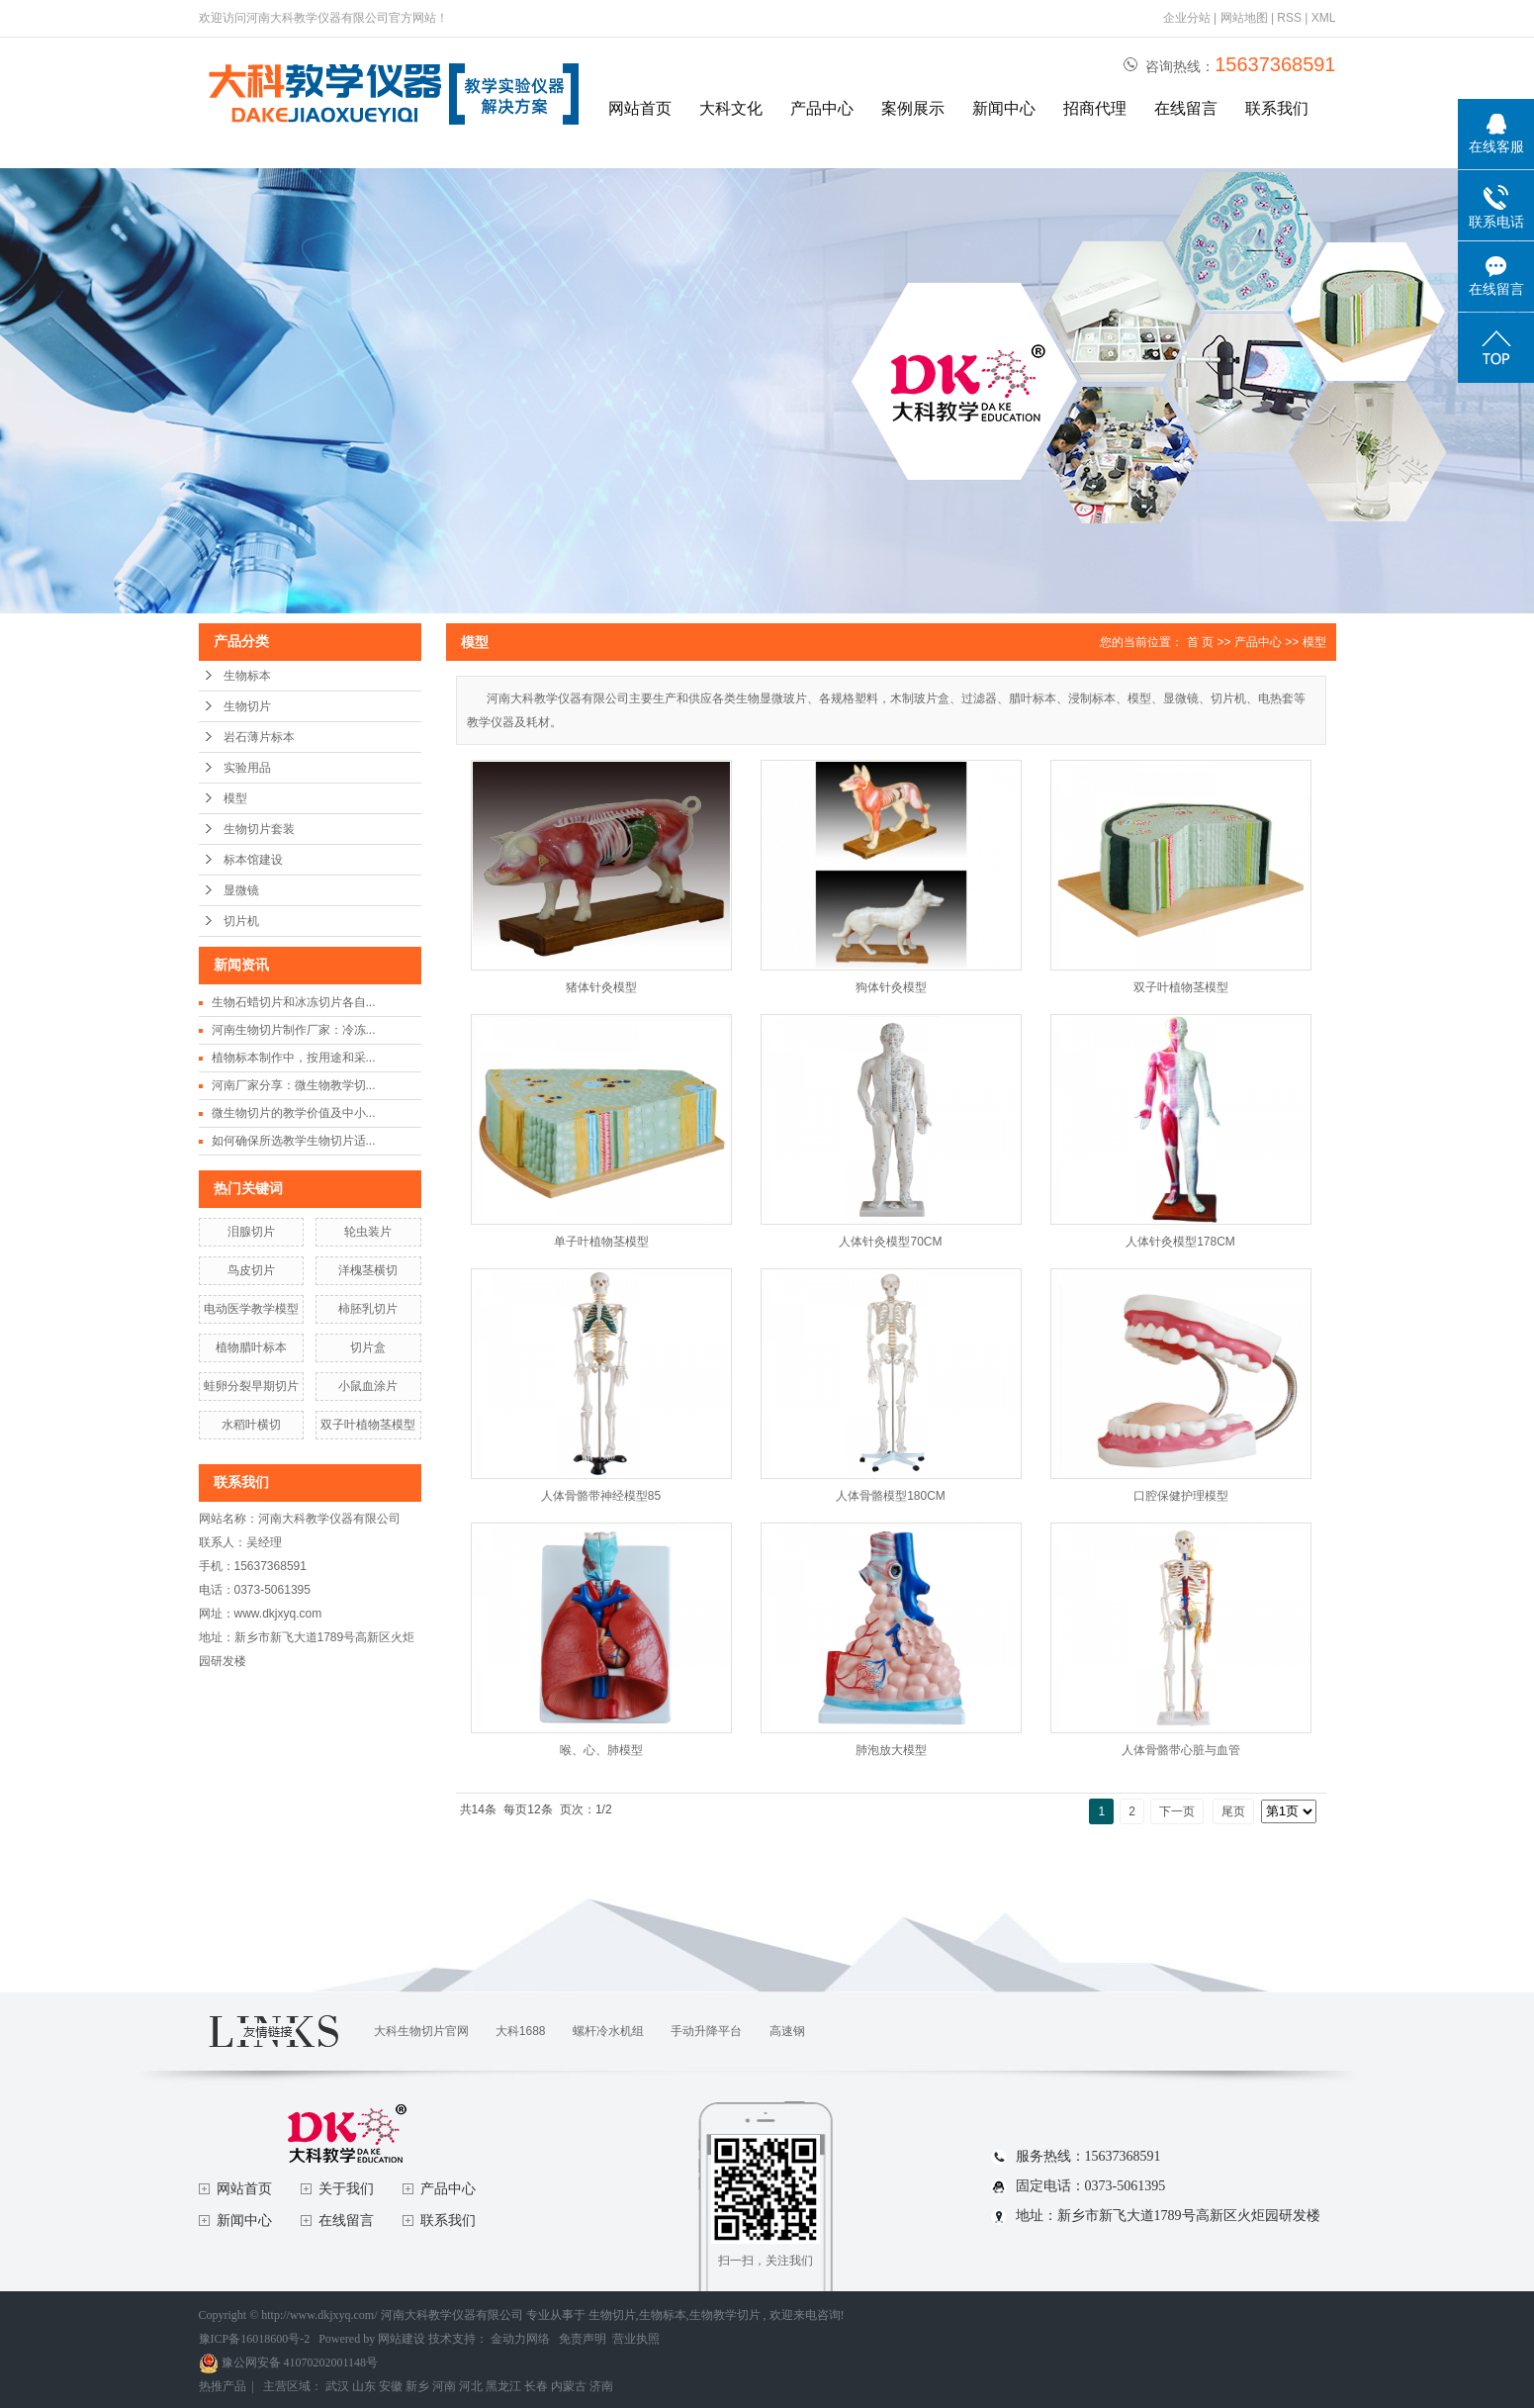  I want to click on 肺泡放大模型, so click(891, 1750).